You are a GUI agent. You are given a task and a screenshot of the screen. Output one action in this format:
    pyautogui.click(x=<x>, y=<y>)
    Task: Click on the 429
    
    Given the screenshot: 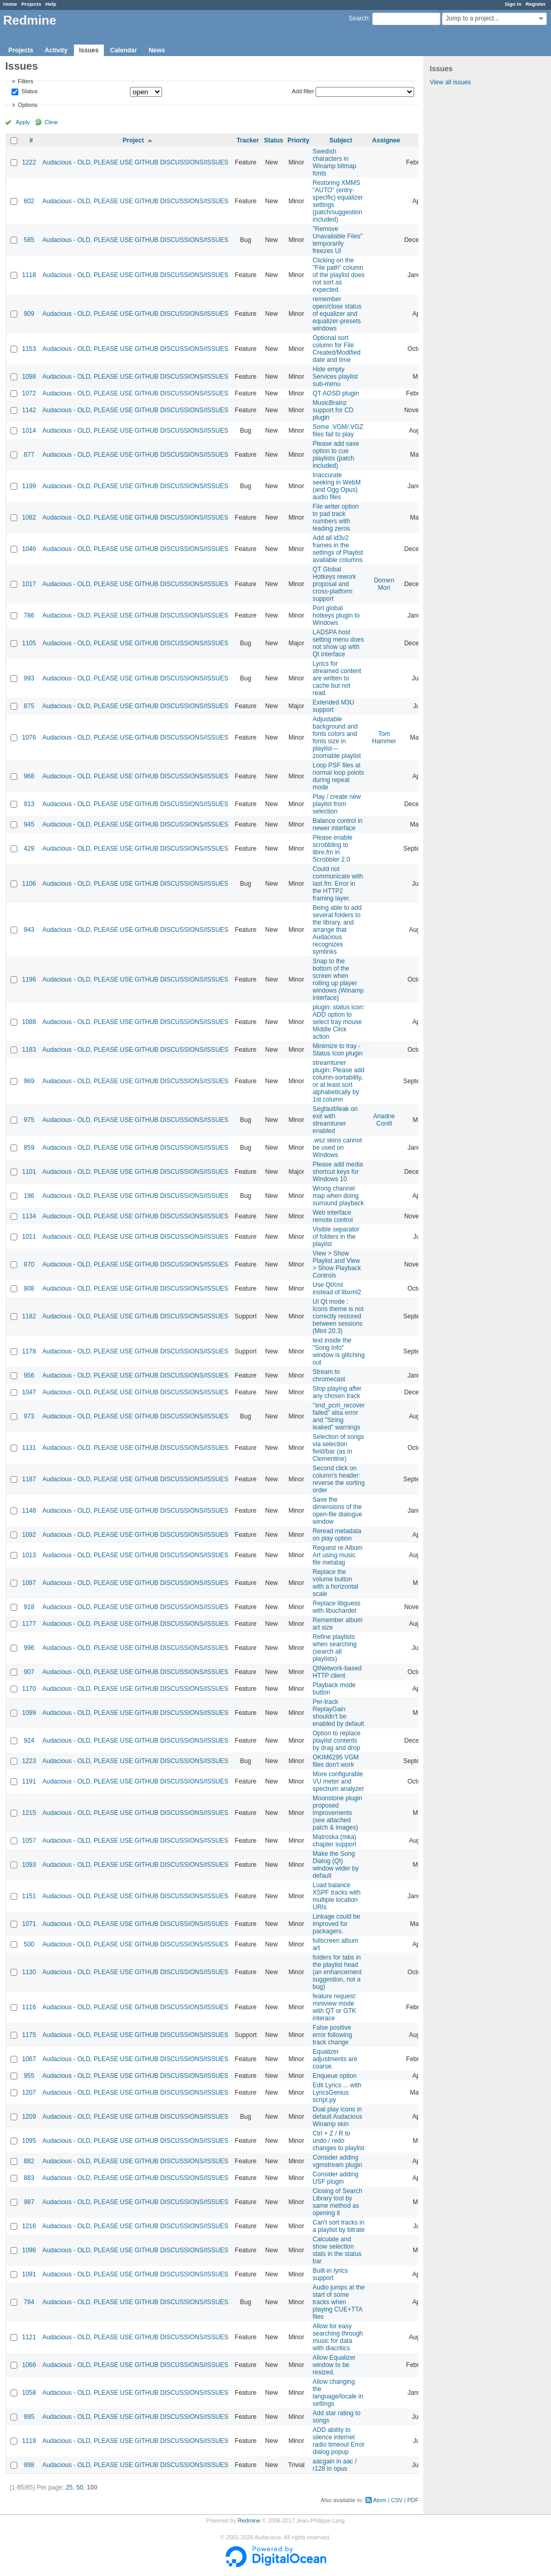 What is the action you would take?
    pyautogui.click(x=29, y=848)
    